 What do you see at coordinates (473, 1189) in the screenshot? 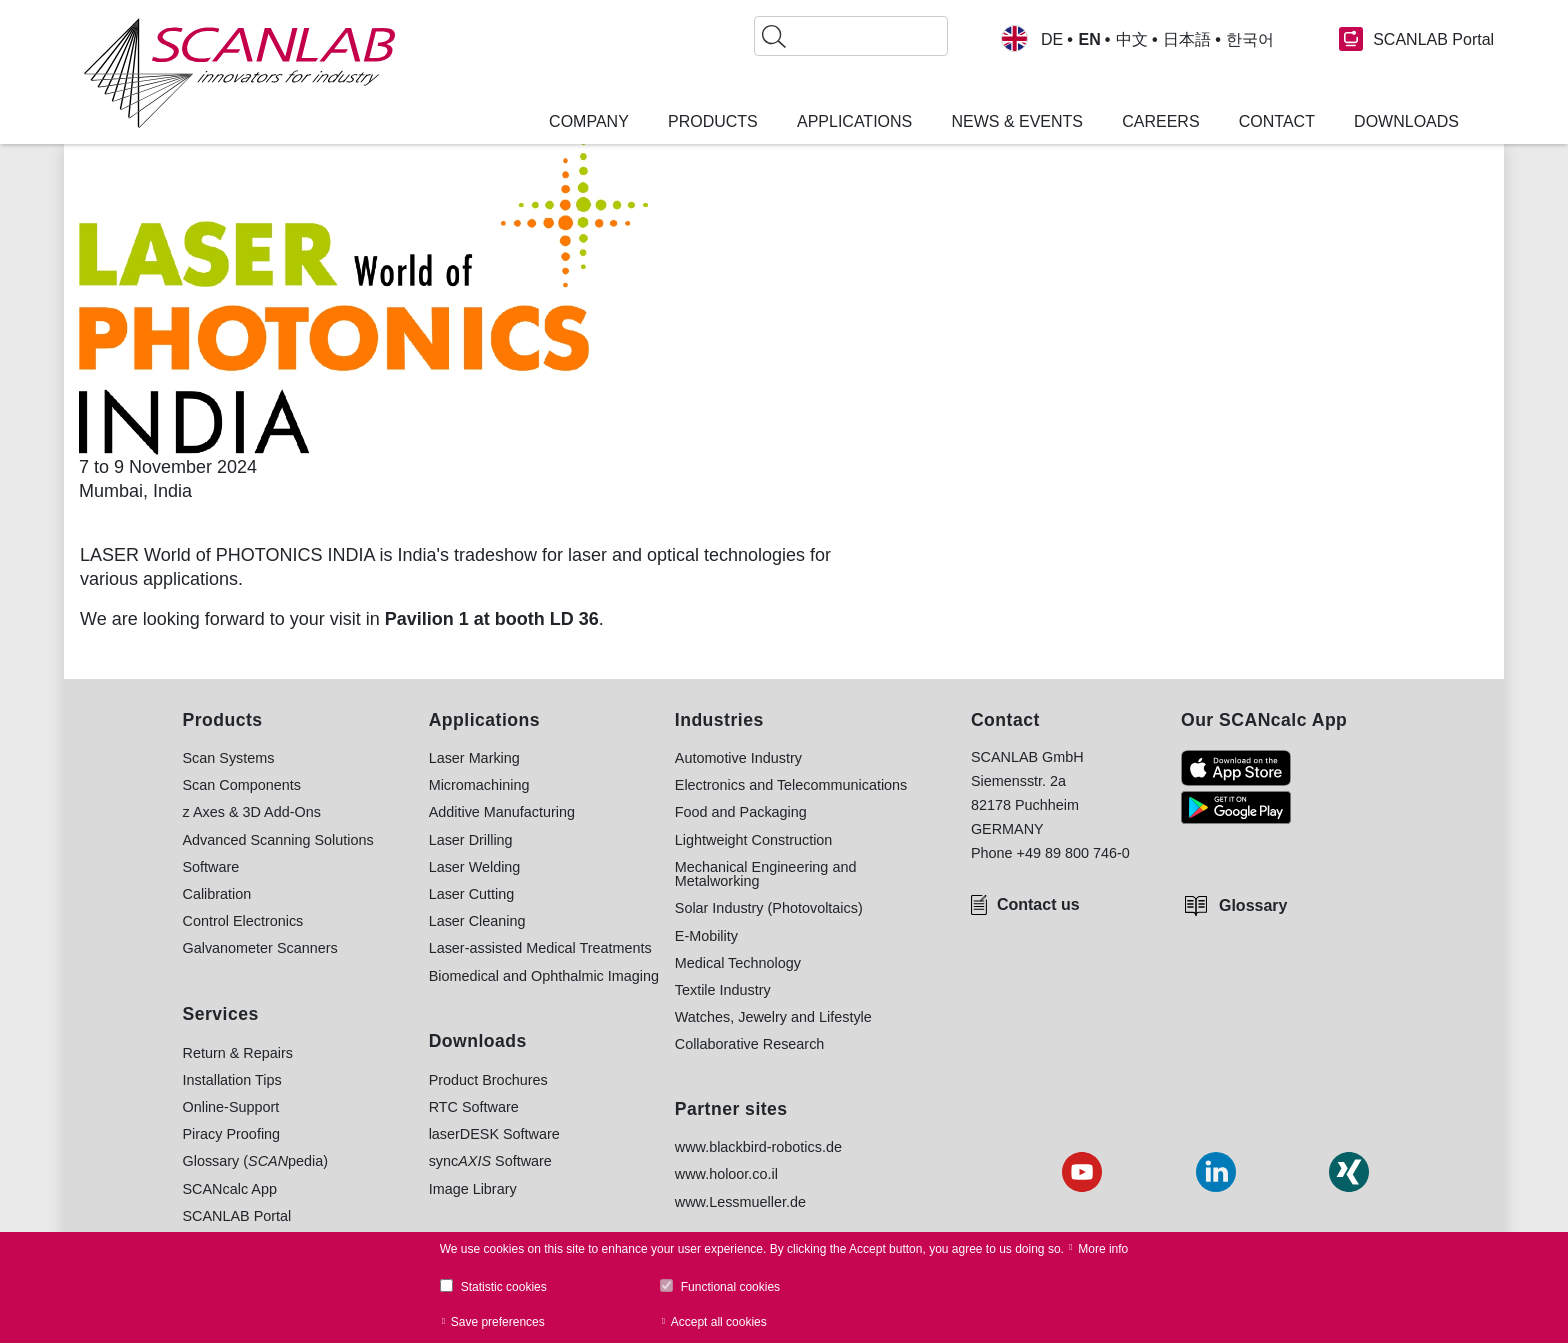
I see `Image Library [menuitem]` at bounding box center [473, 1189].